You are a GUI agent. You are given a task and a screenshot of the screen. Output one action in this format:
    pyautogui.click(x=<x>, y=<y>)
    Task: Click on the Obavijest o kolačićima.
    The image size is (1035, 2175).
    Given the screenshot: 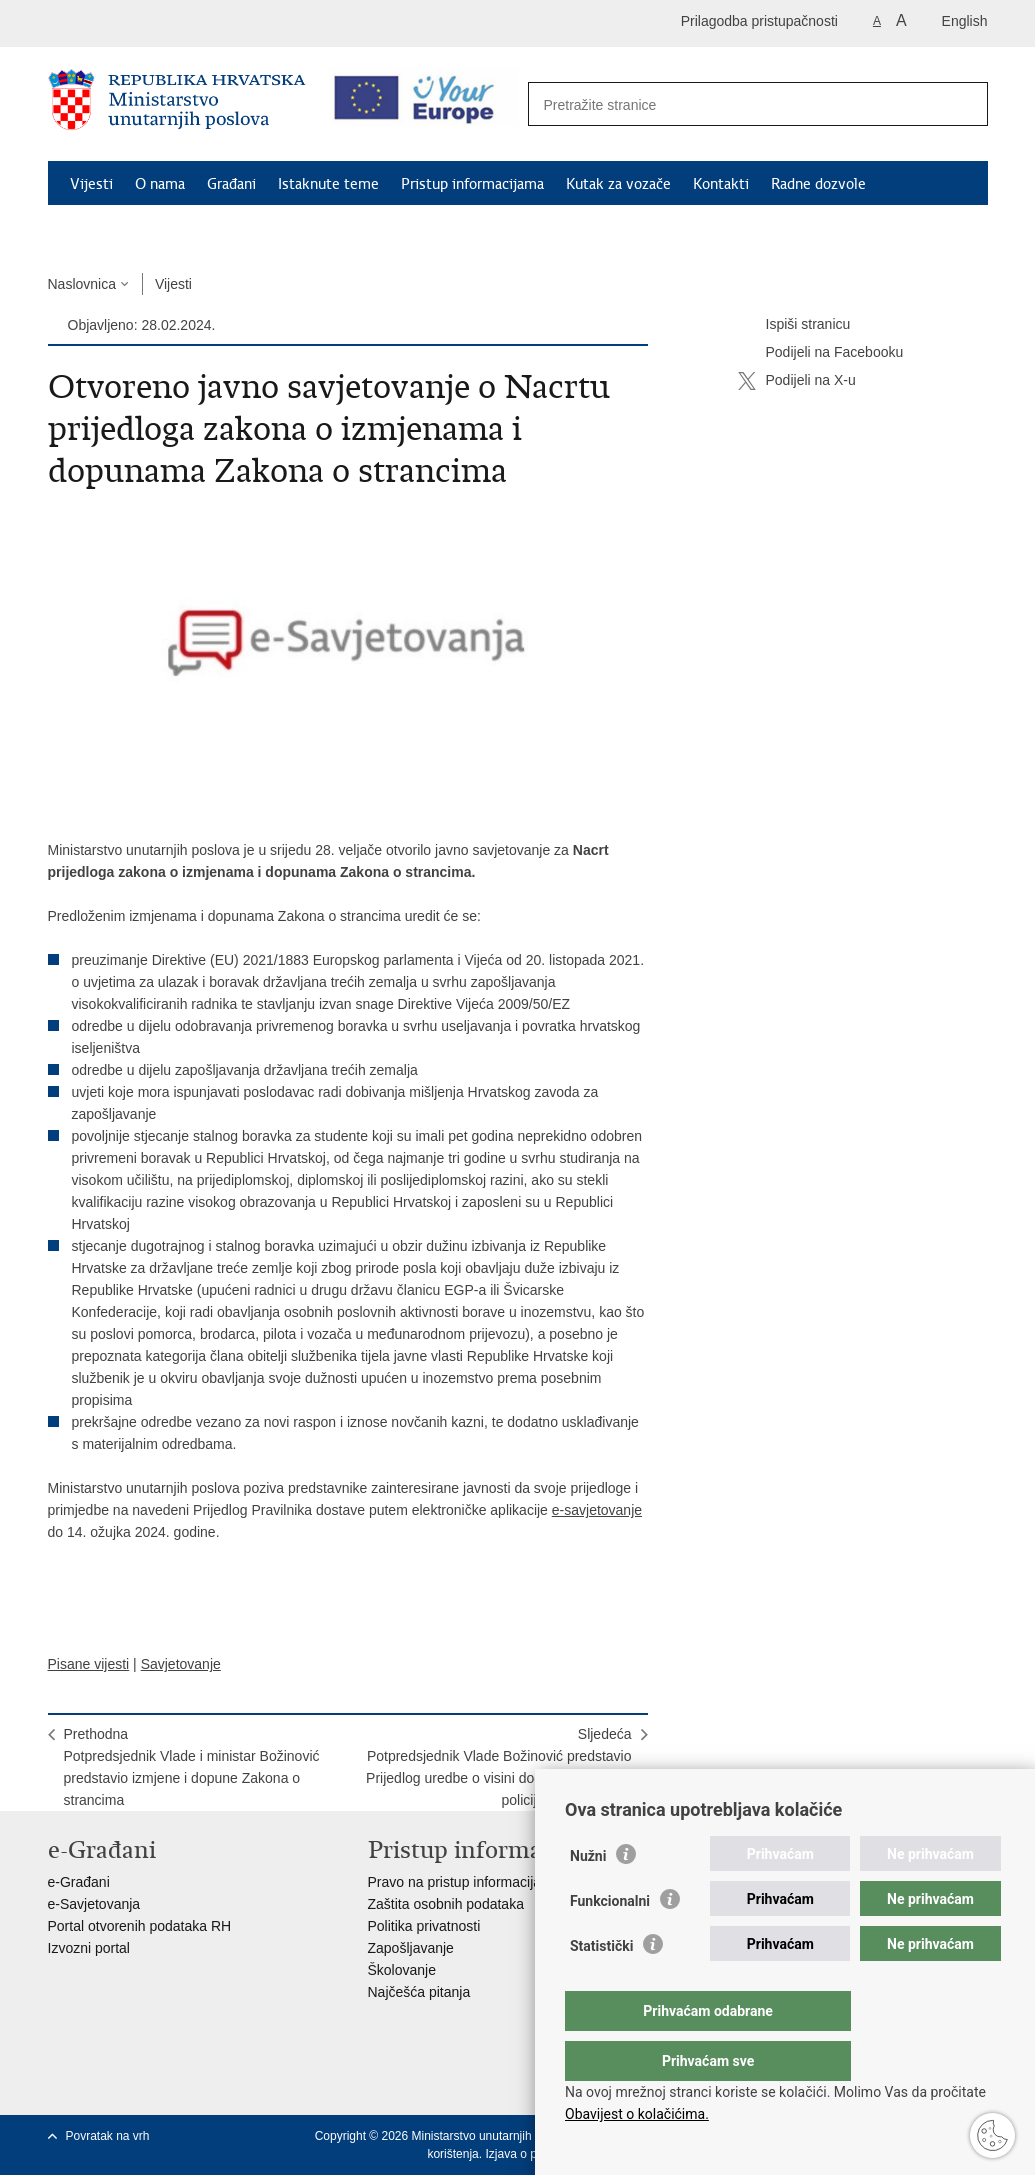 What is the action you would take?
    pyautogui.click(x=637, y=2114)
    